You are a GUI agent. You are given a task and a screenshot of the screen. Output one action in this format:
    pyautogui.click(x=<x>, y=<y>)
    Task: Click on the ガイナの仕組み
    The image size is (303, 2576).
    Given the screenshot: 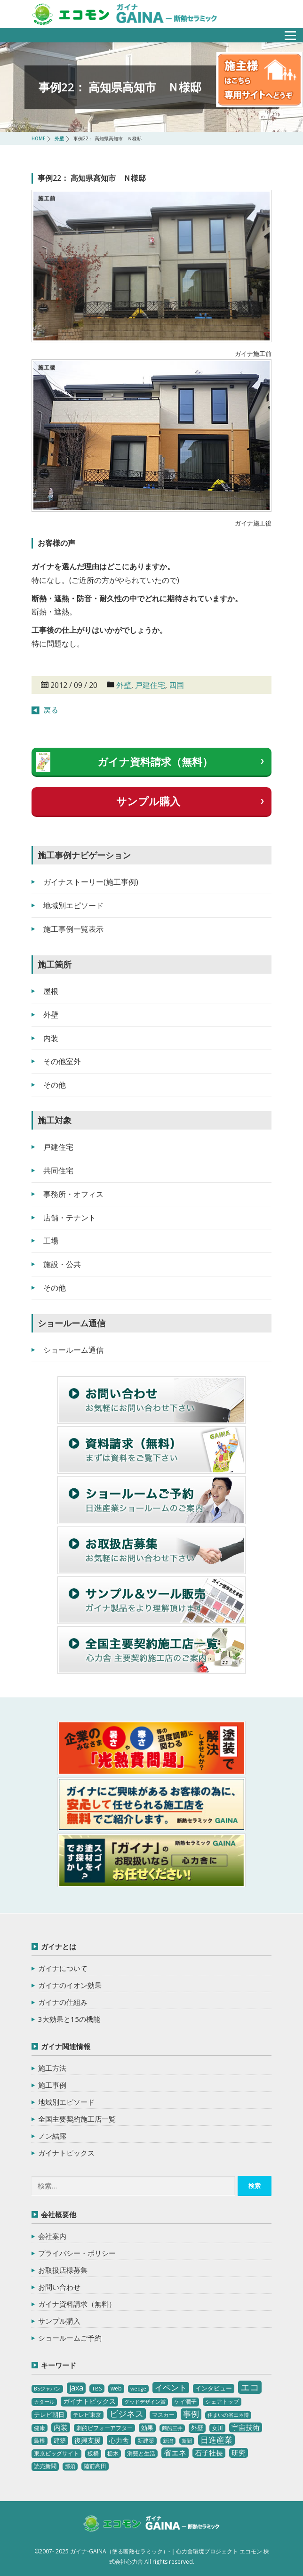 What is the action you would take?
    pyautogui.click(x=63, y=2002)
    